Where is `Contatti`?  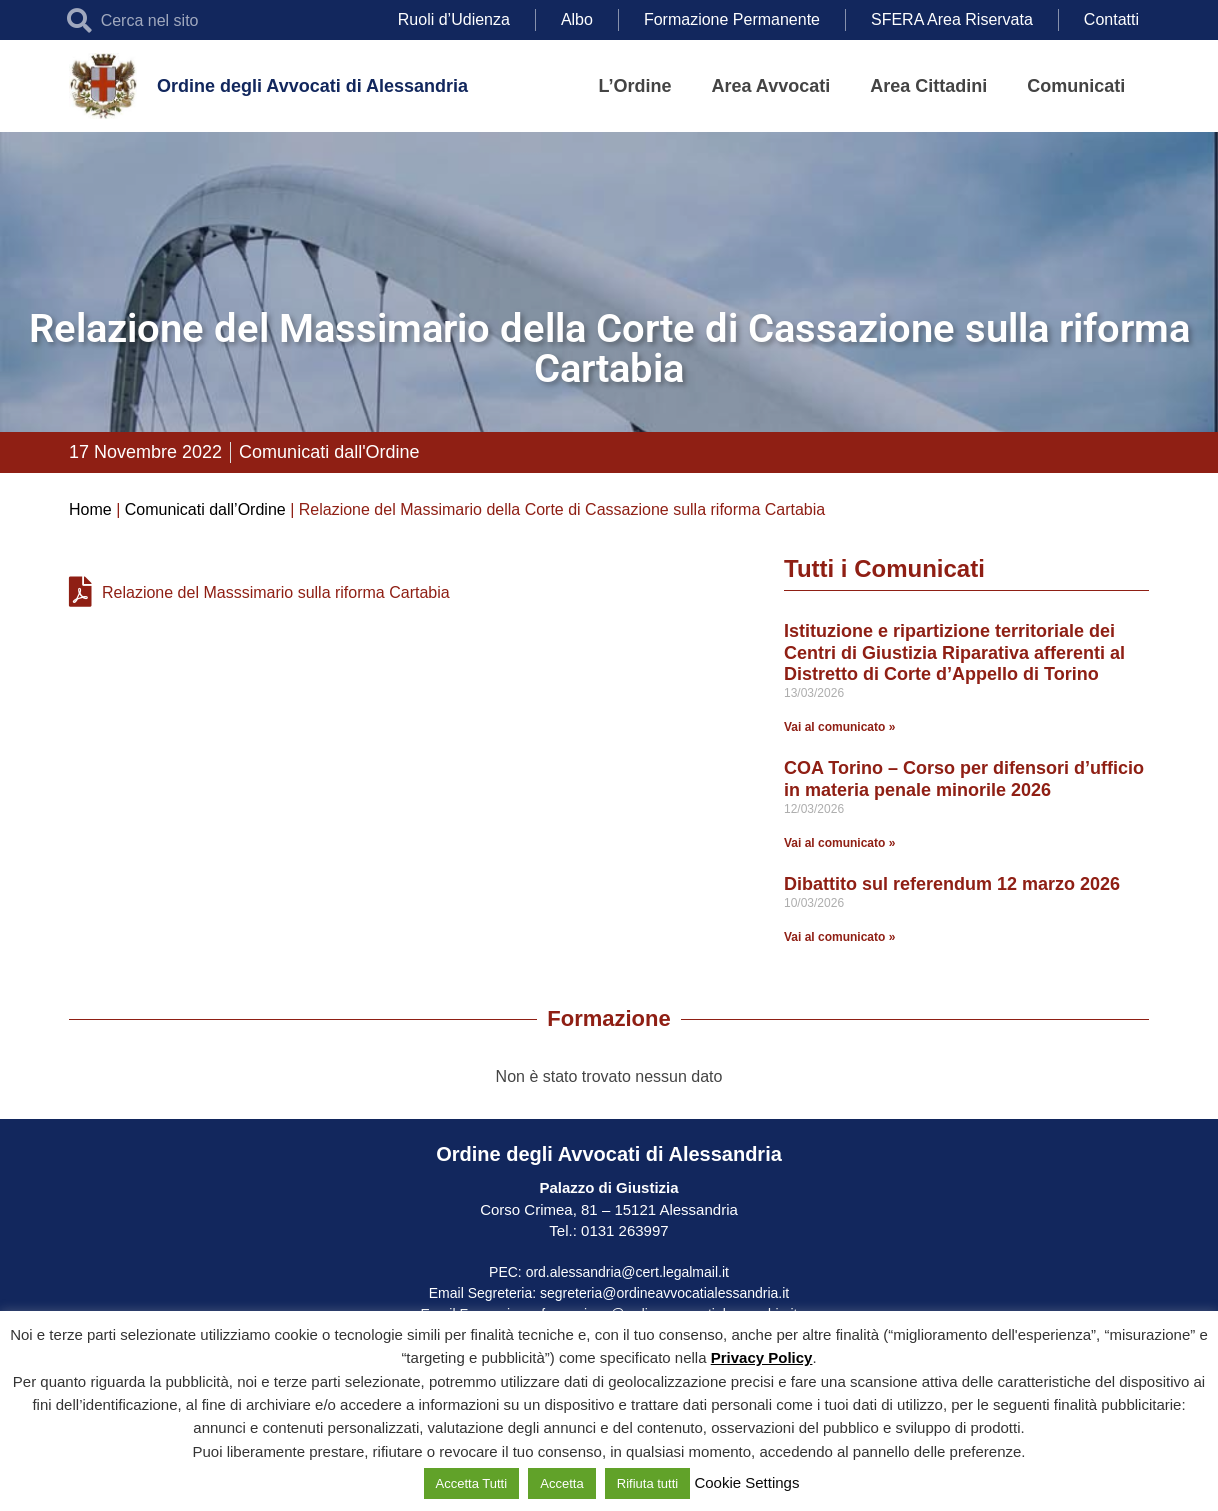 Contatti is located at coordinates (1111, 19).